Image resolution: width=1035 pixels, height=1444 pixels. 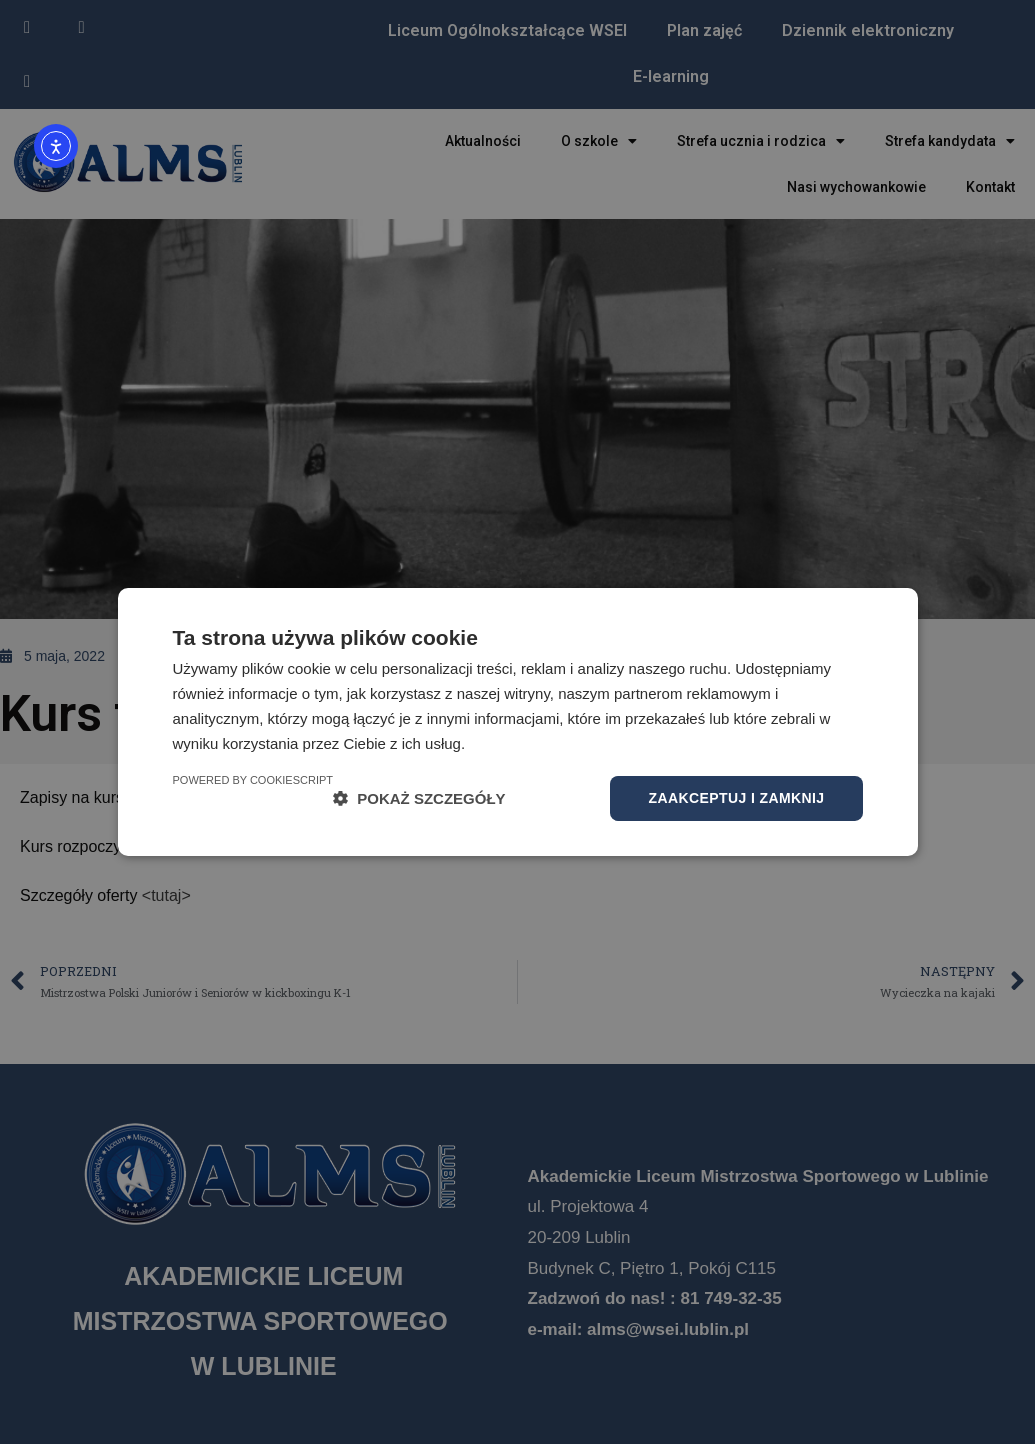 What do you see at coordinates (253, 780) in the screenshot?
I see `Powered by CookieScript [Powered by CookieScript, opens a new window]` at bounding box center [253, 780].